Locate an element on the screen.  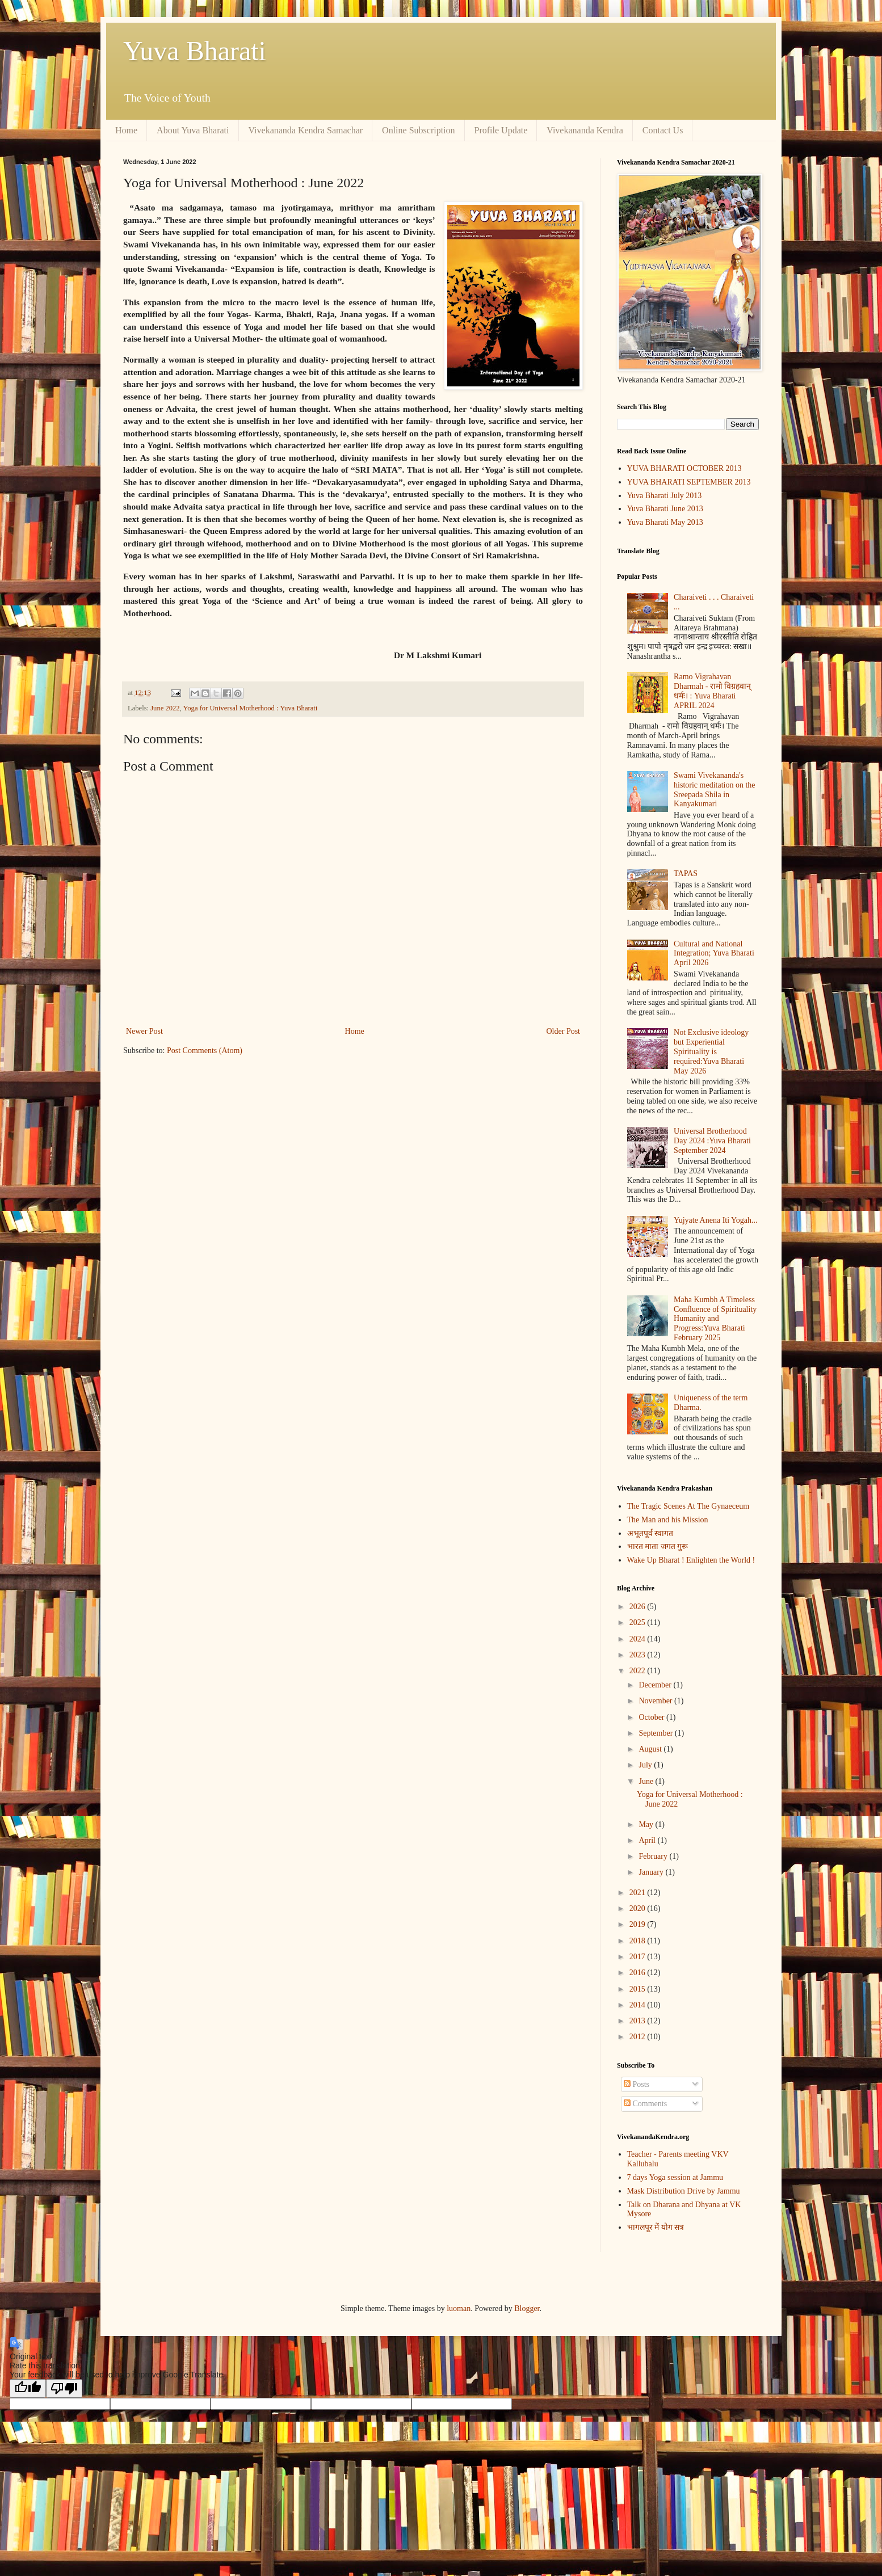
Post Comments (Atom) is located at coordinates (204, 1050).